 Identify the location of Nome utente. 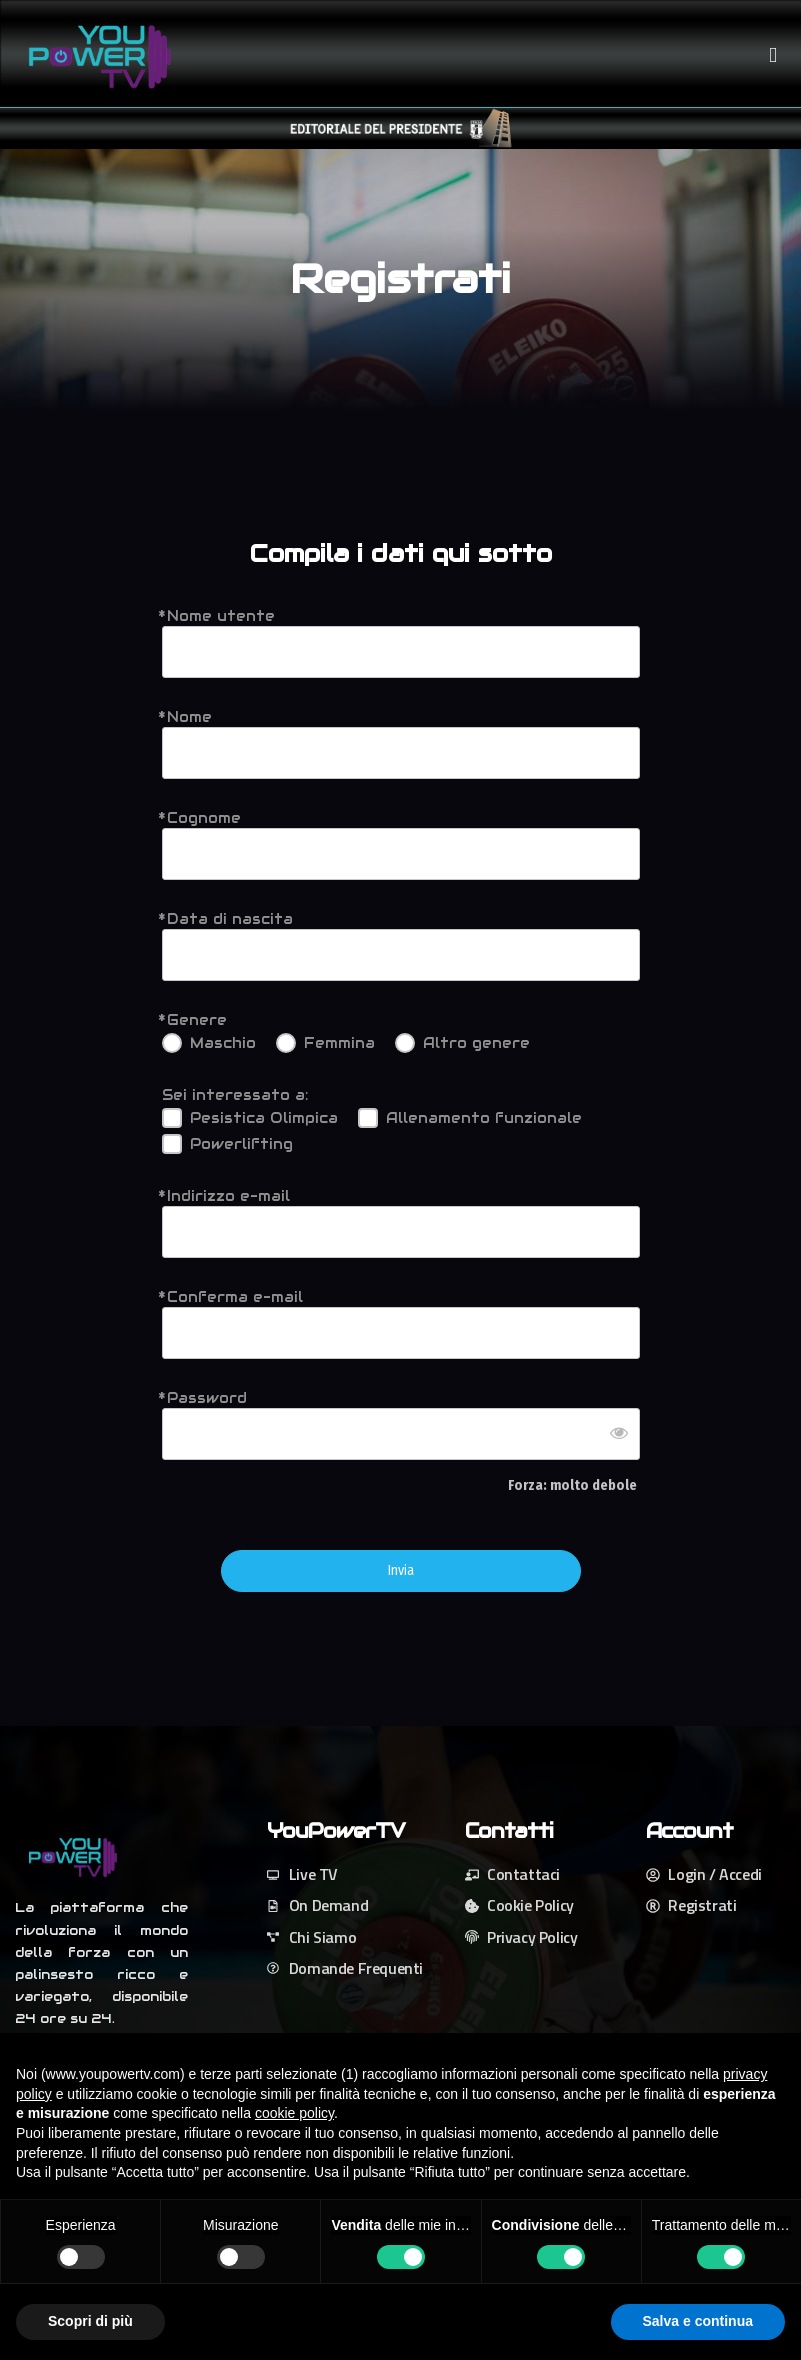
(221, 616).